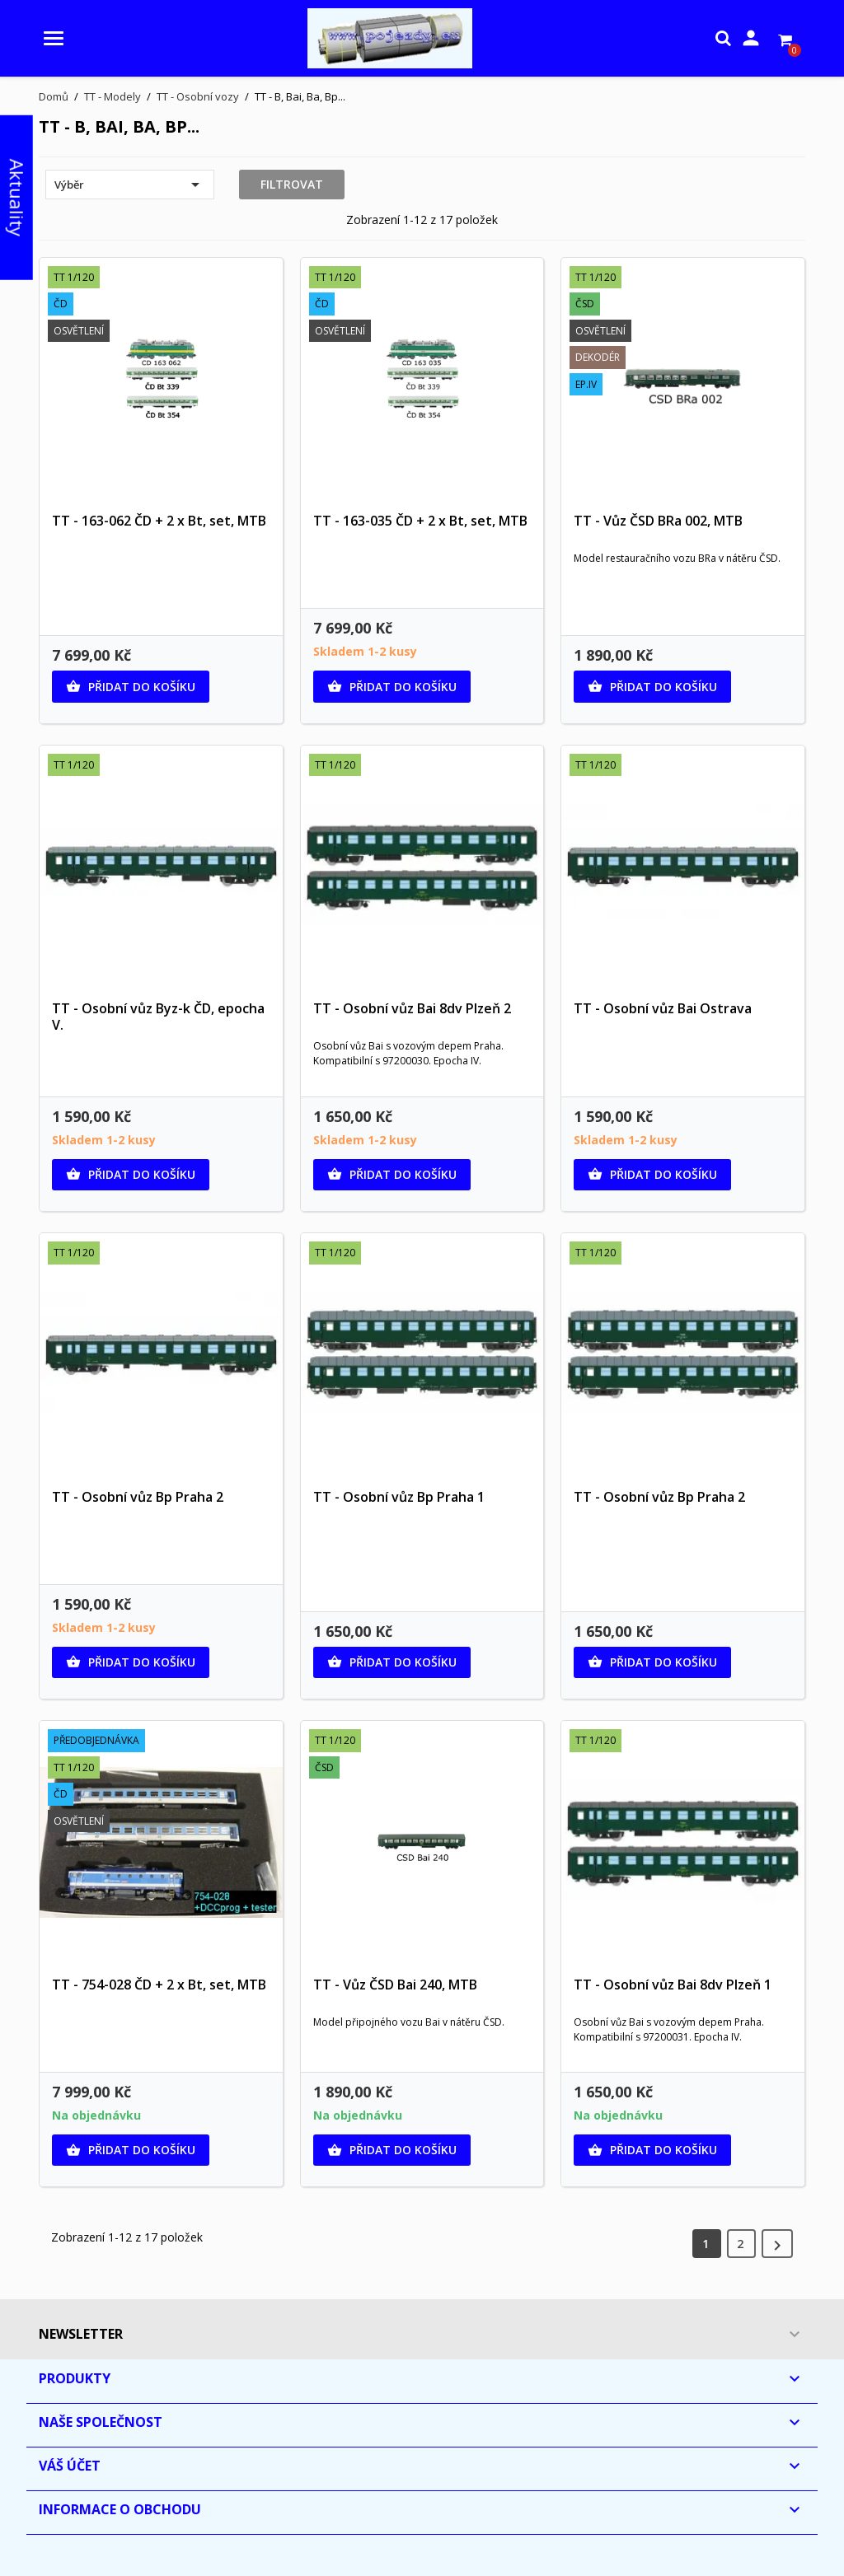 The width and height of the screenshot is (844, 2576). Describe the element at coordinates (663, 1008) in the screenshot. I see `TT - Osobní vůz Bai Ostrava` at that location.